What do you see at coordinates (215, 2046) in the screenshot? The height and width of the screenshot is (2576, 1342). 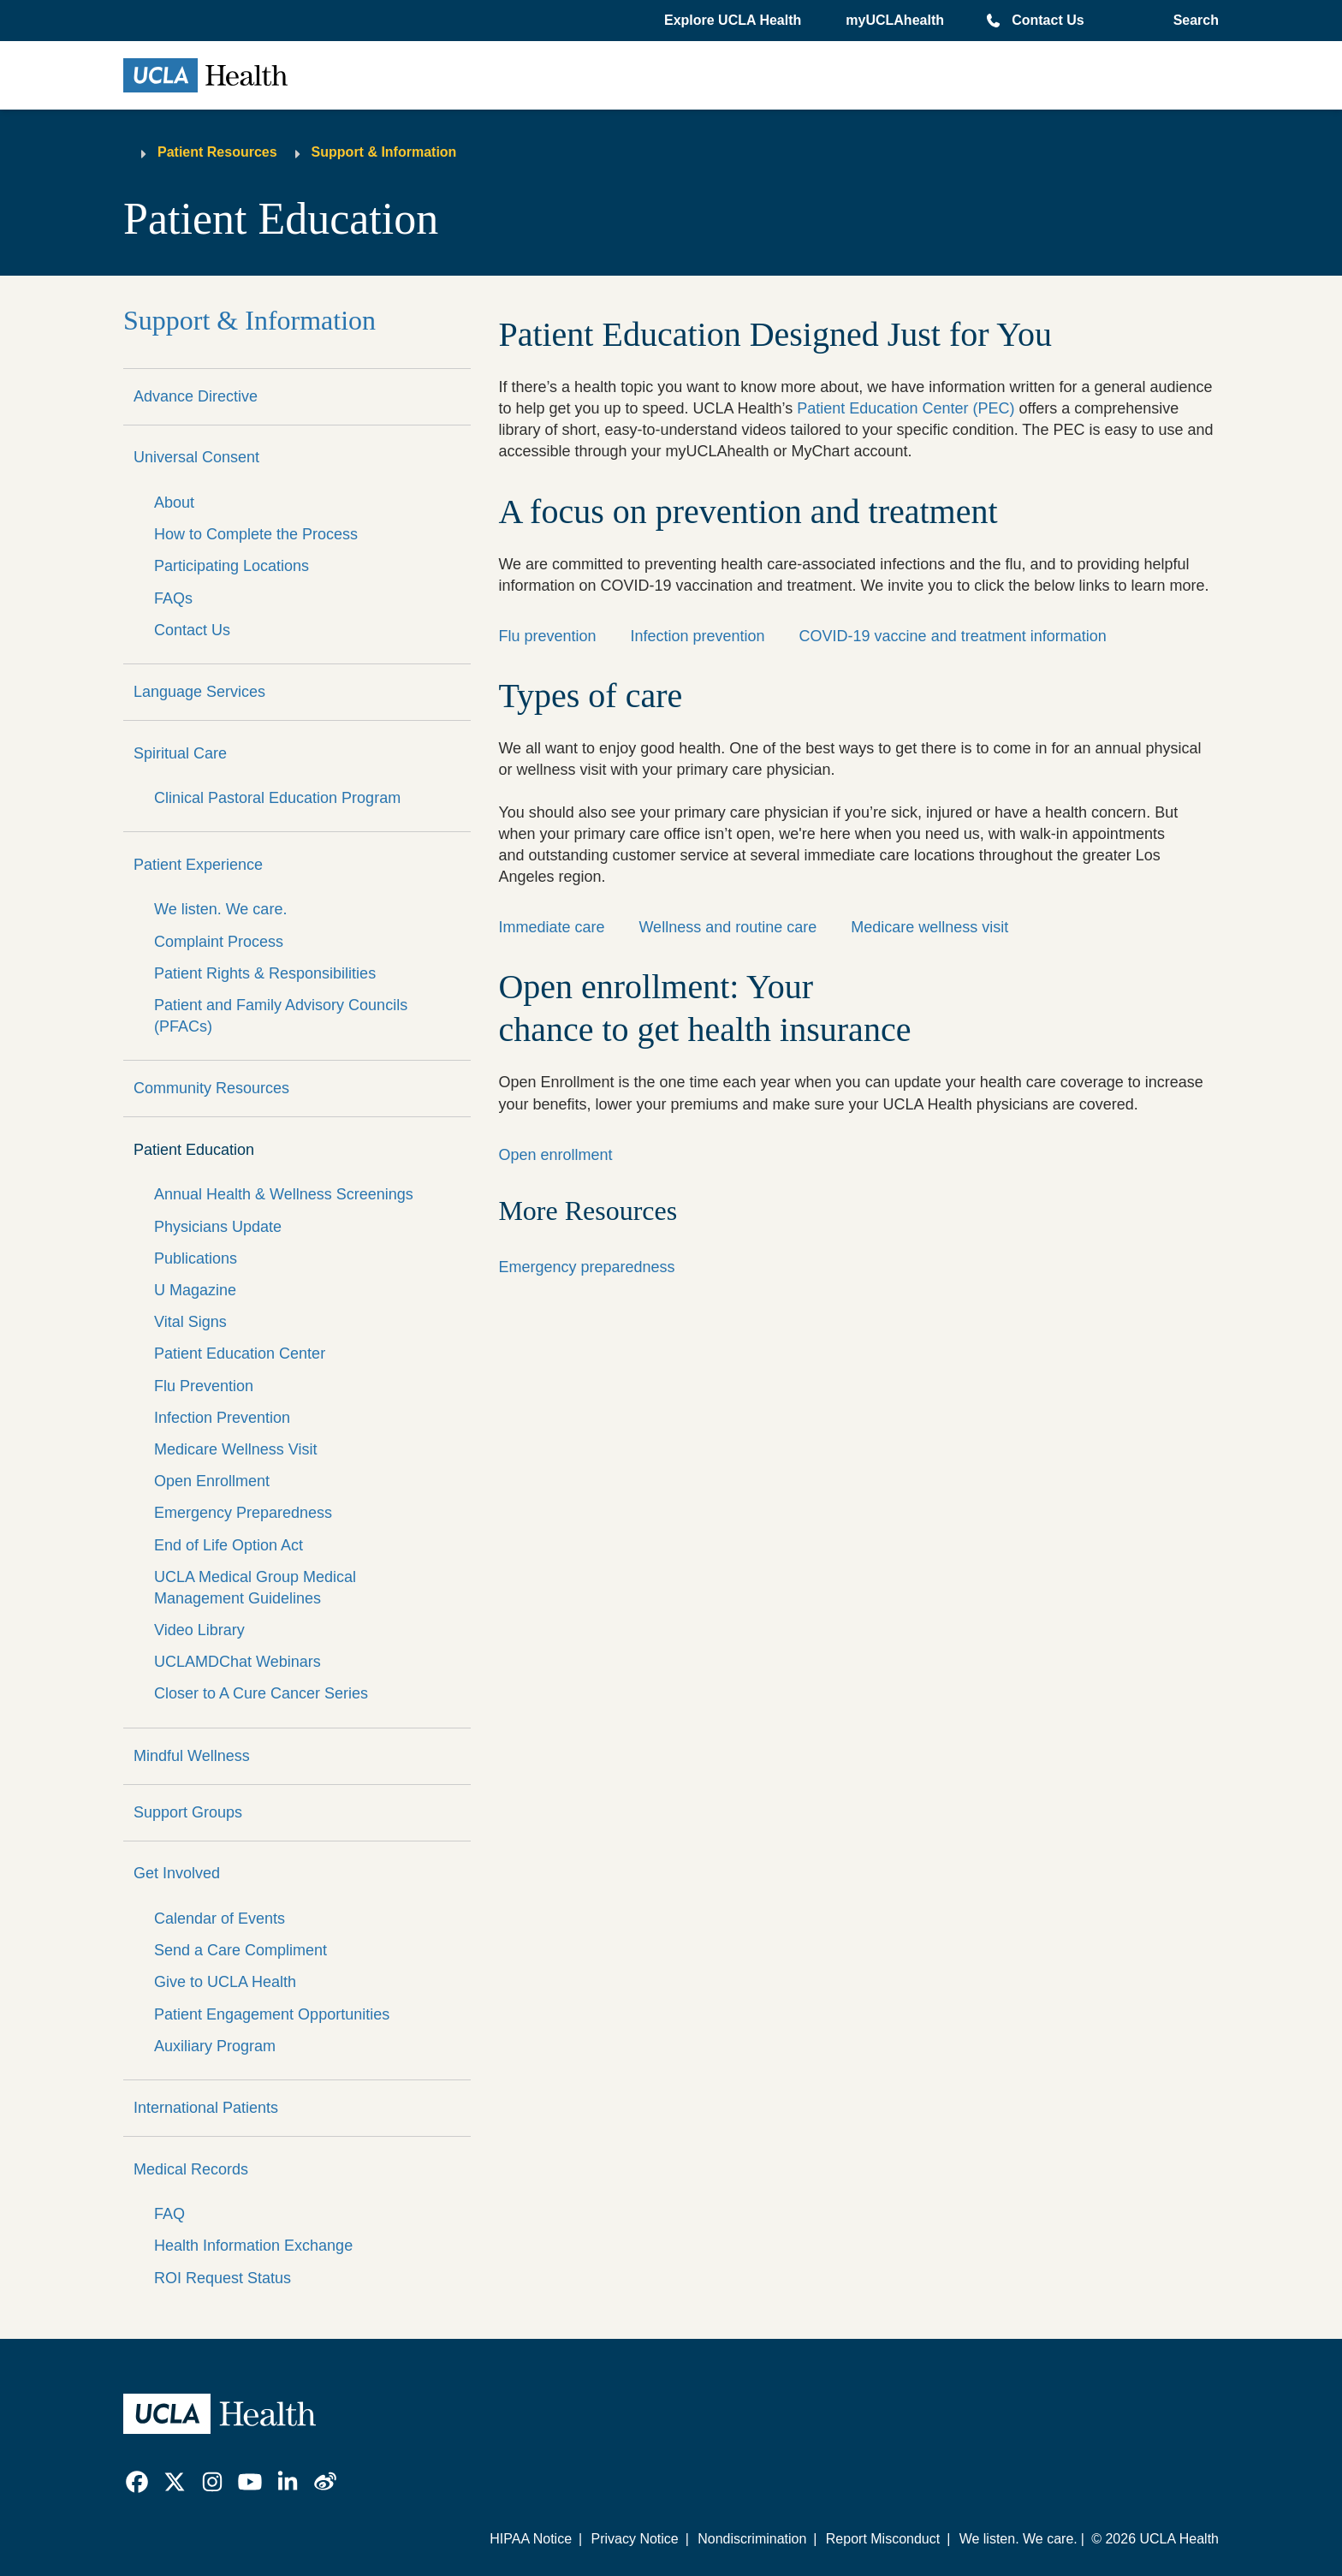 I see `Auxiliary Program` at bounding box center [215, 2046].